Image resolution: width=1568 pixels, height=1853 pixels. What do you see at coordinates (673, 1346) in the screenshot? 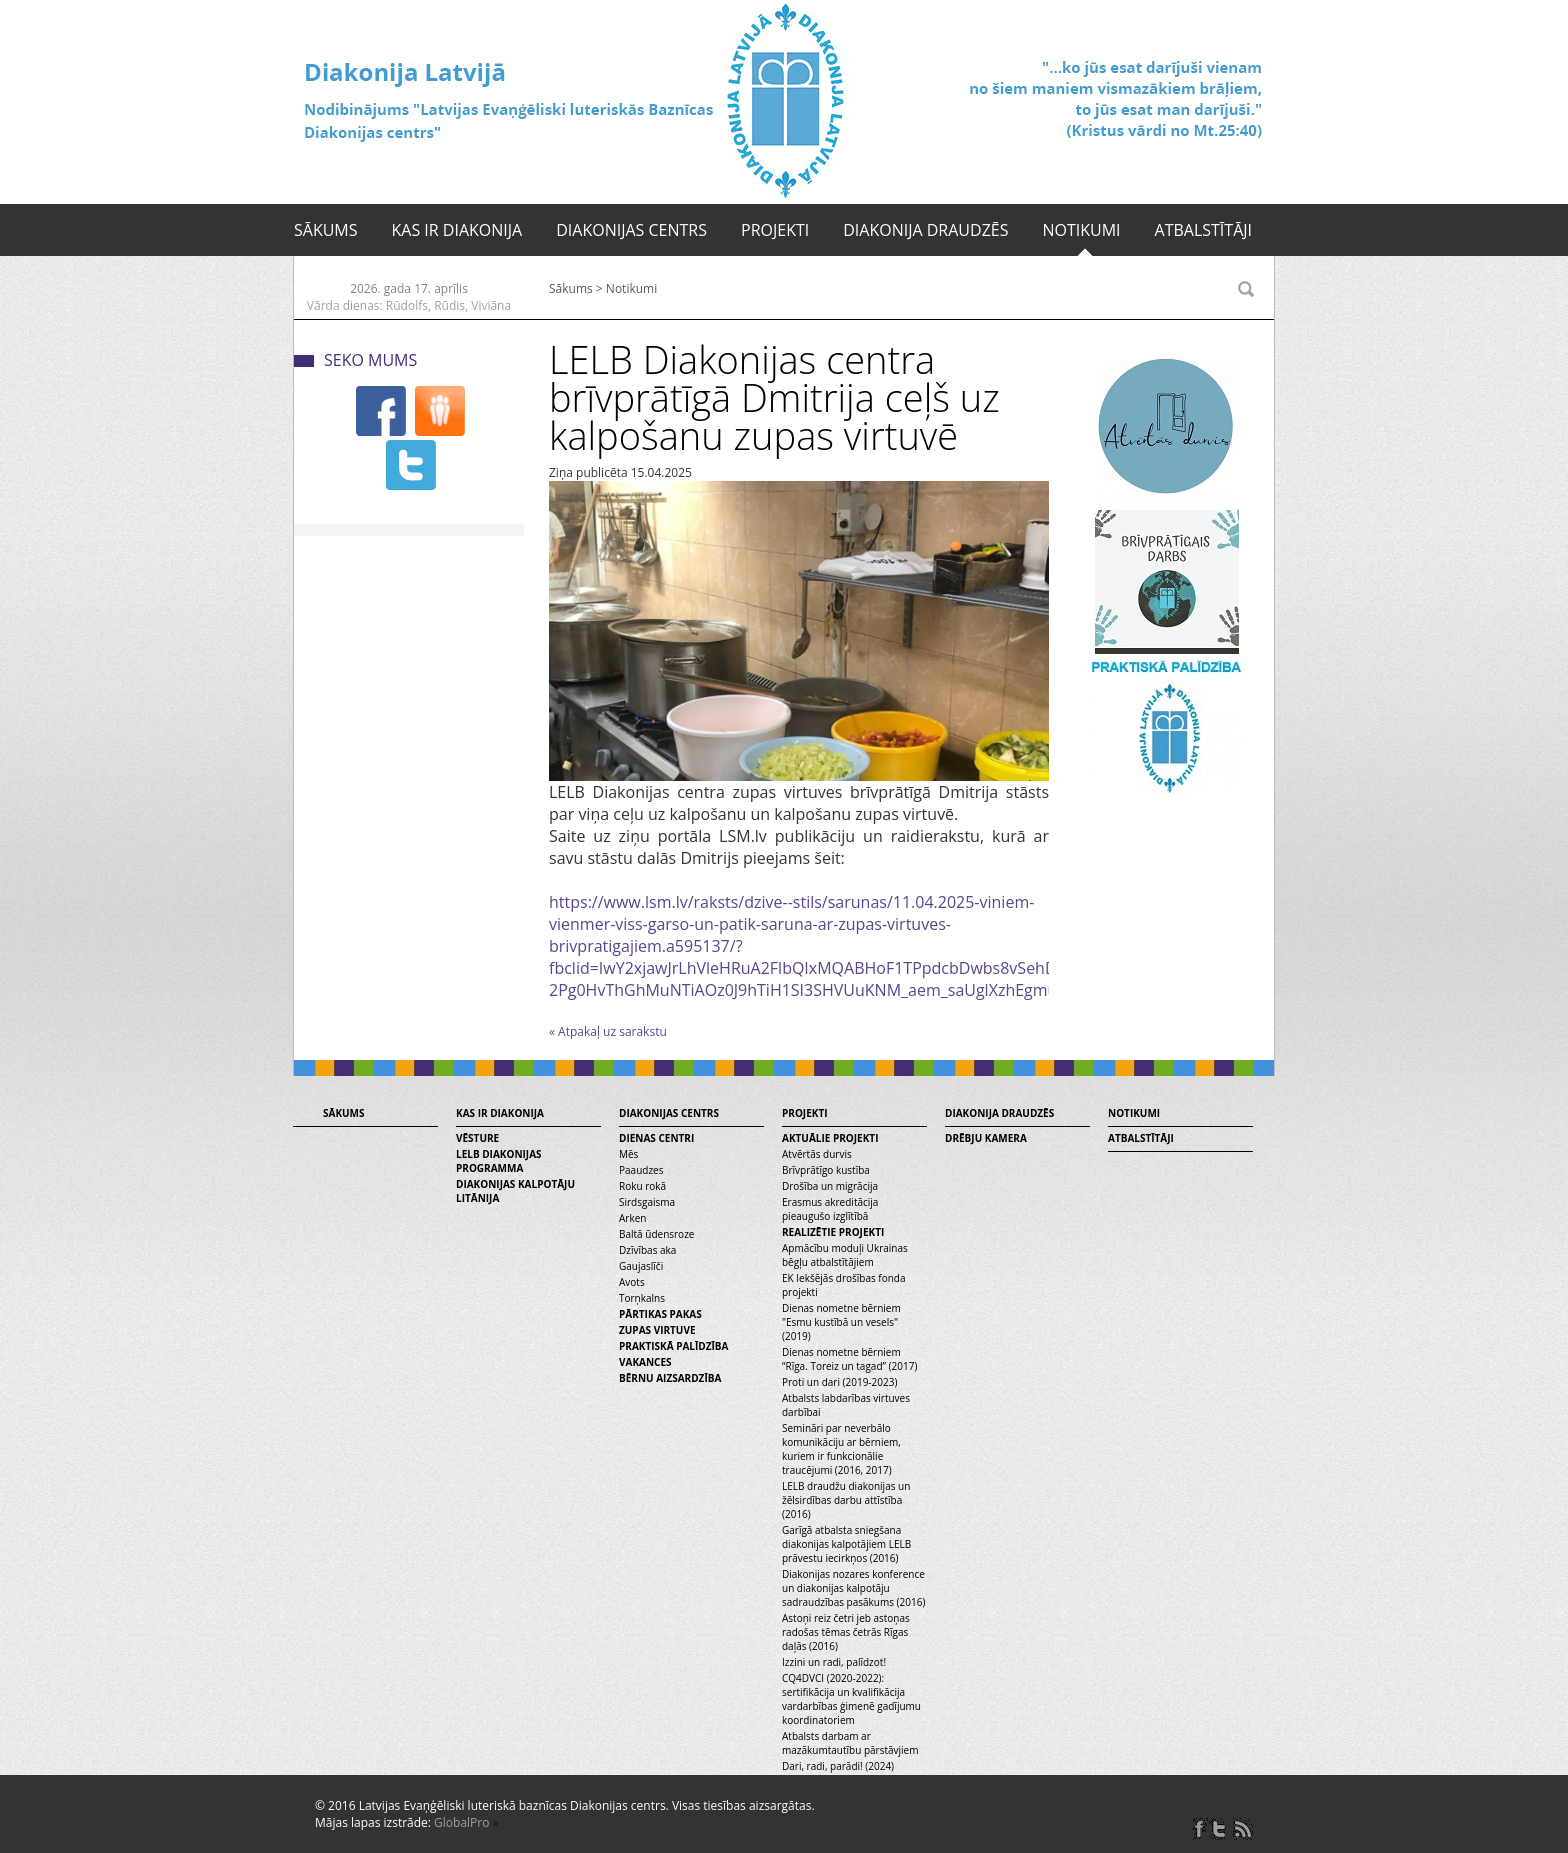
I see `Praktiskā palīdzība` at bounding box center [673, 1346].